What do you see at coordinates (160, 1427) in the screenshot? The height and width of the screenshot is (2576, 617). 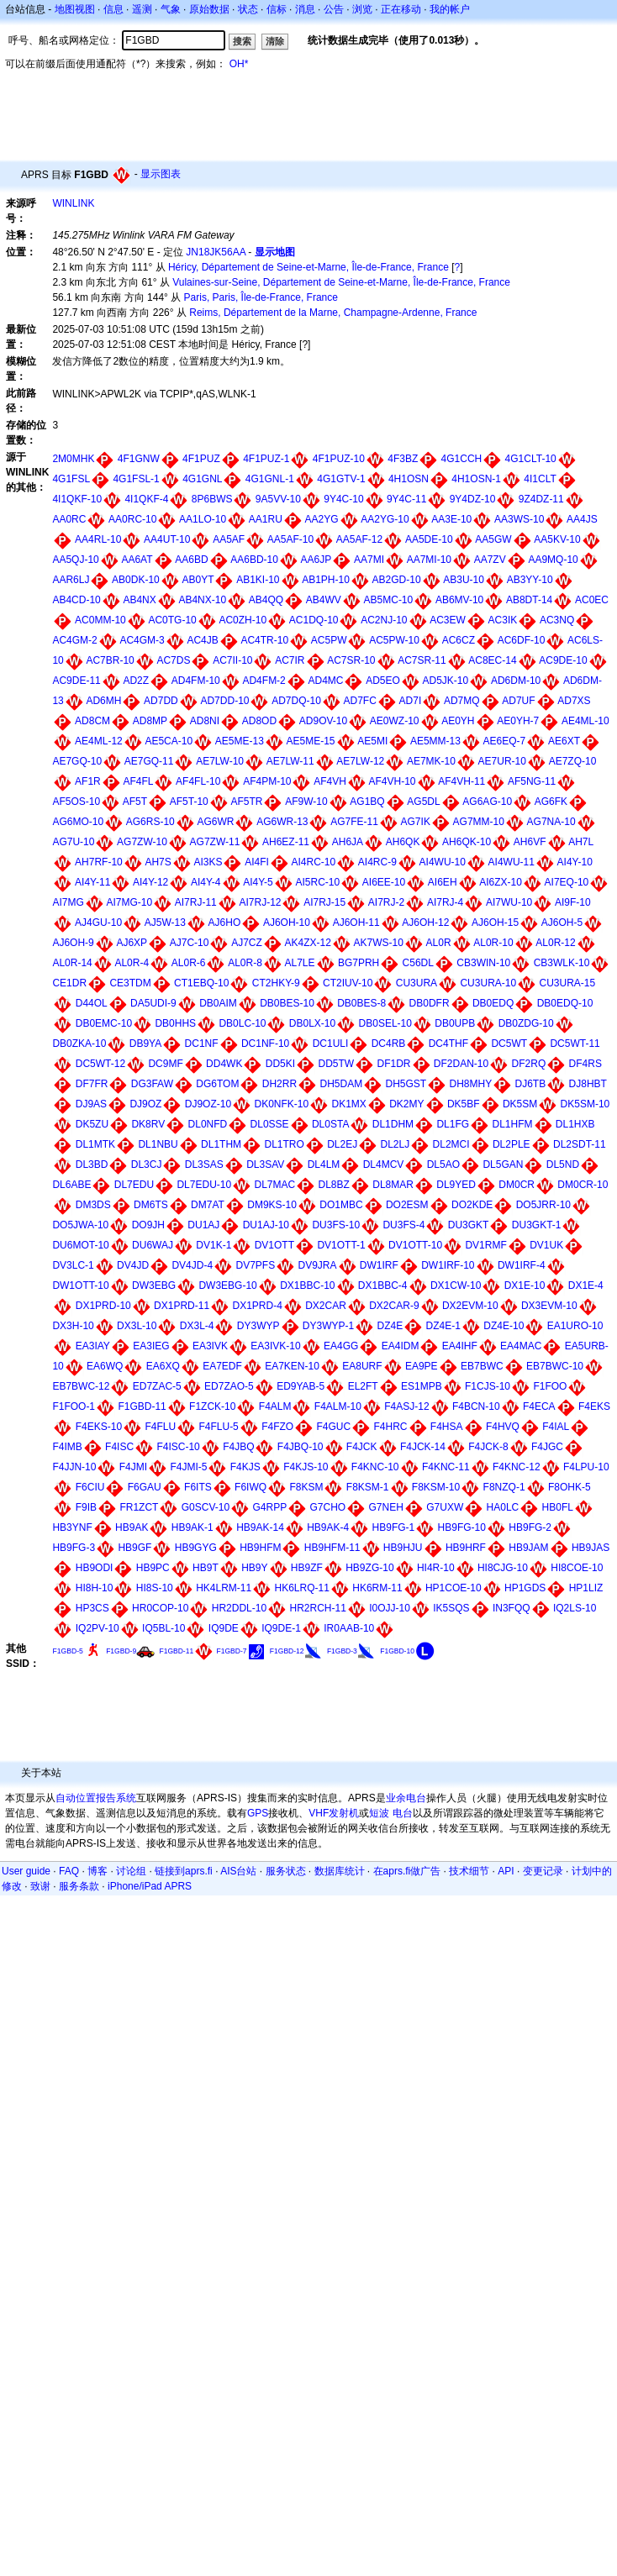 I see `F4FLU` at bounding box center [160, 1427].